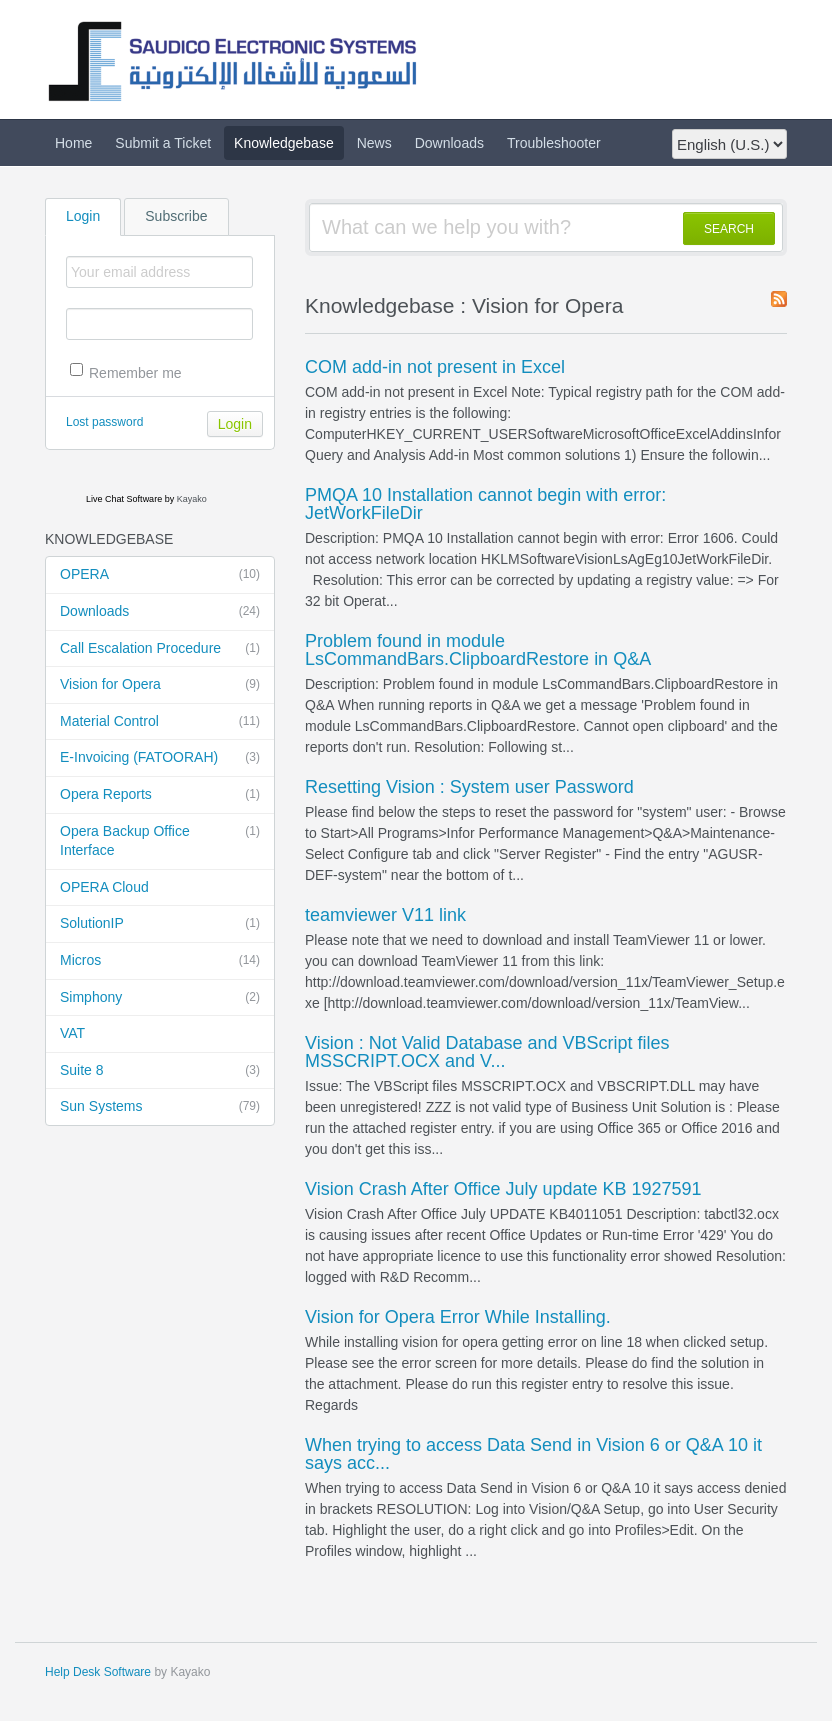  What do you see at coordinates (469, 787) in the screenshot?
I see `Resetting Vision : System user Password` at bounding box center [469, 787].